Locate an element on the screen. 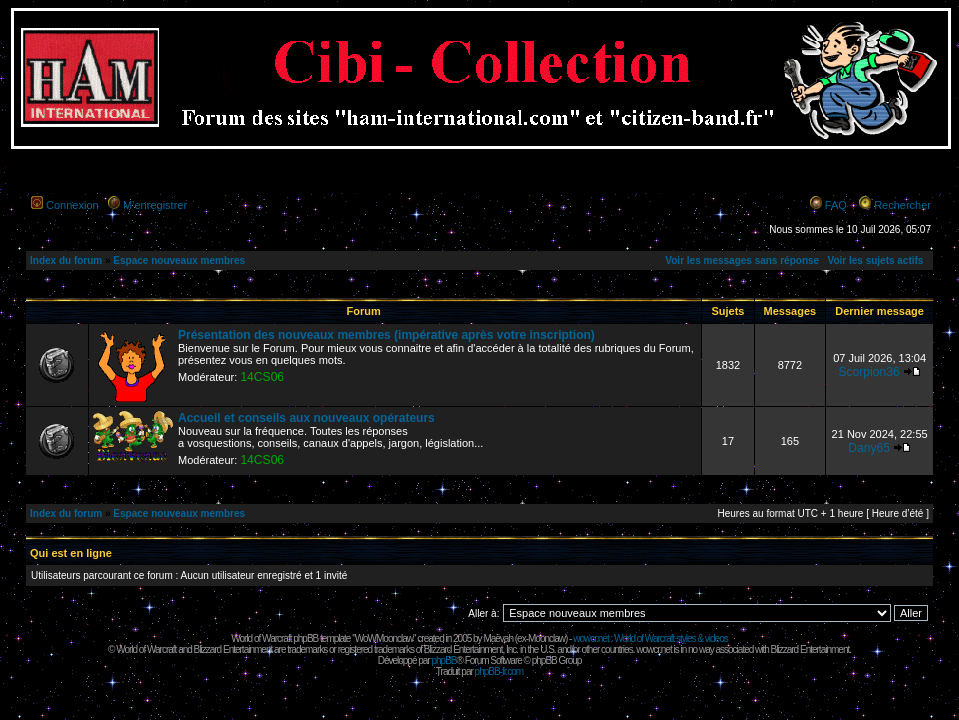  Index du forum is located at coordinates (66, 260).